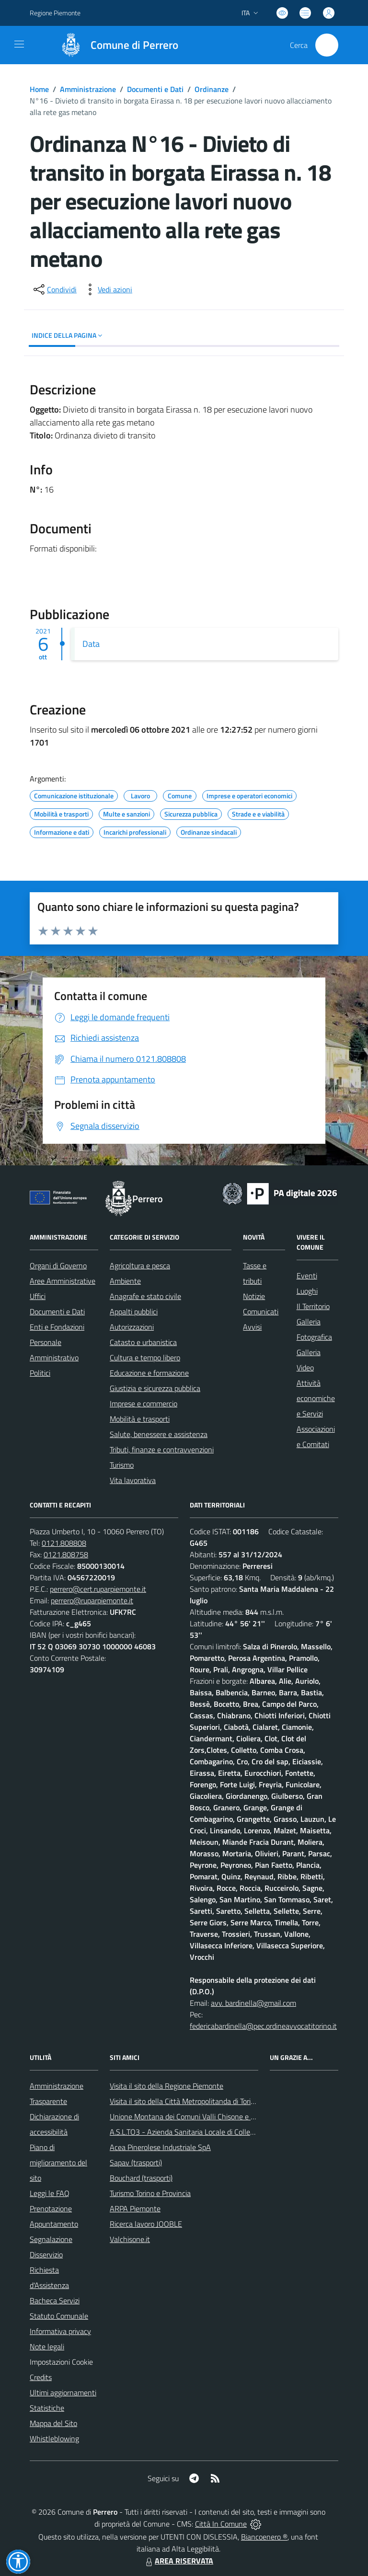 Image resolution: width=368 pixels, height=2576 pixels. I want to click on AREA RISERVATA, so click(178, 2560).